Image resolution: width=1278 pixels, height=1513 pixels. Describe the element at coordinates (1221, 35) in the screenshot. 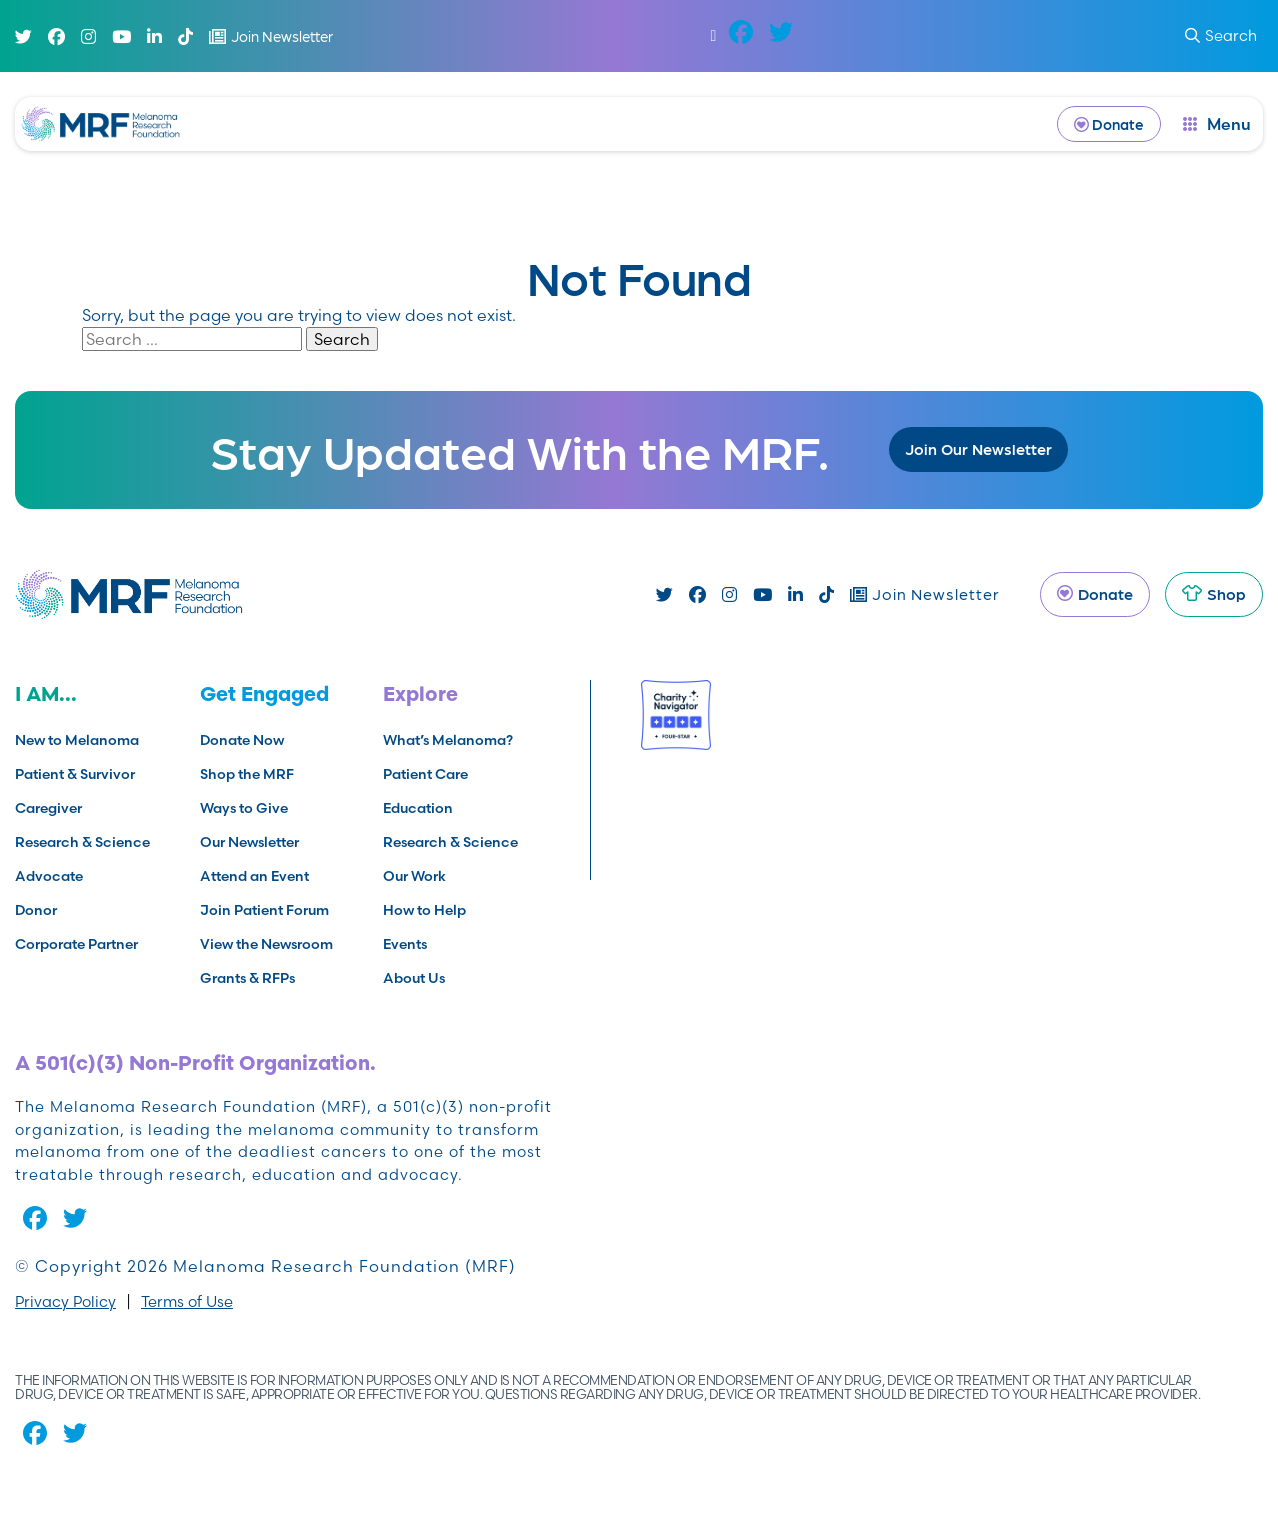

I see `Search [submit search]` at that location.